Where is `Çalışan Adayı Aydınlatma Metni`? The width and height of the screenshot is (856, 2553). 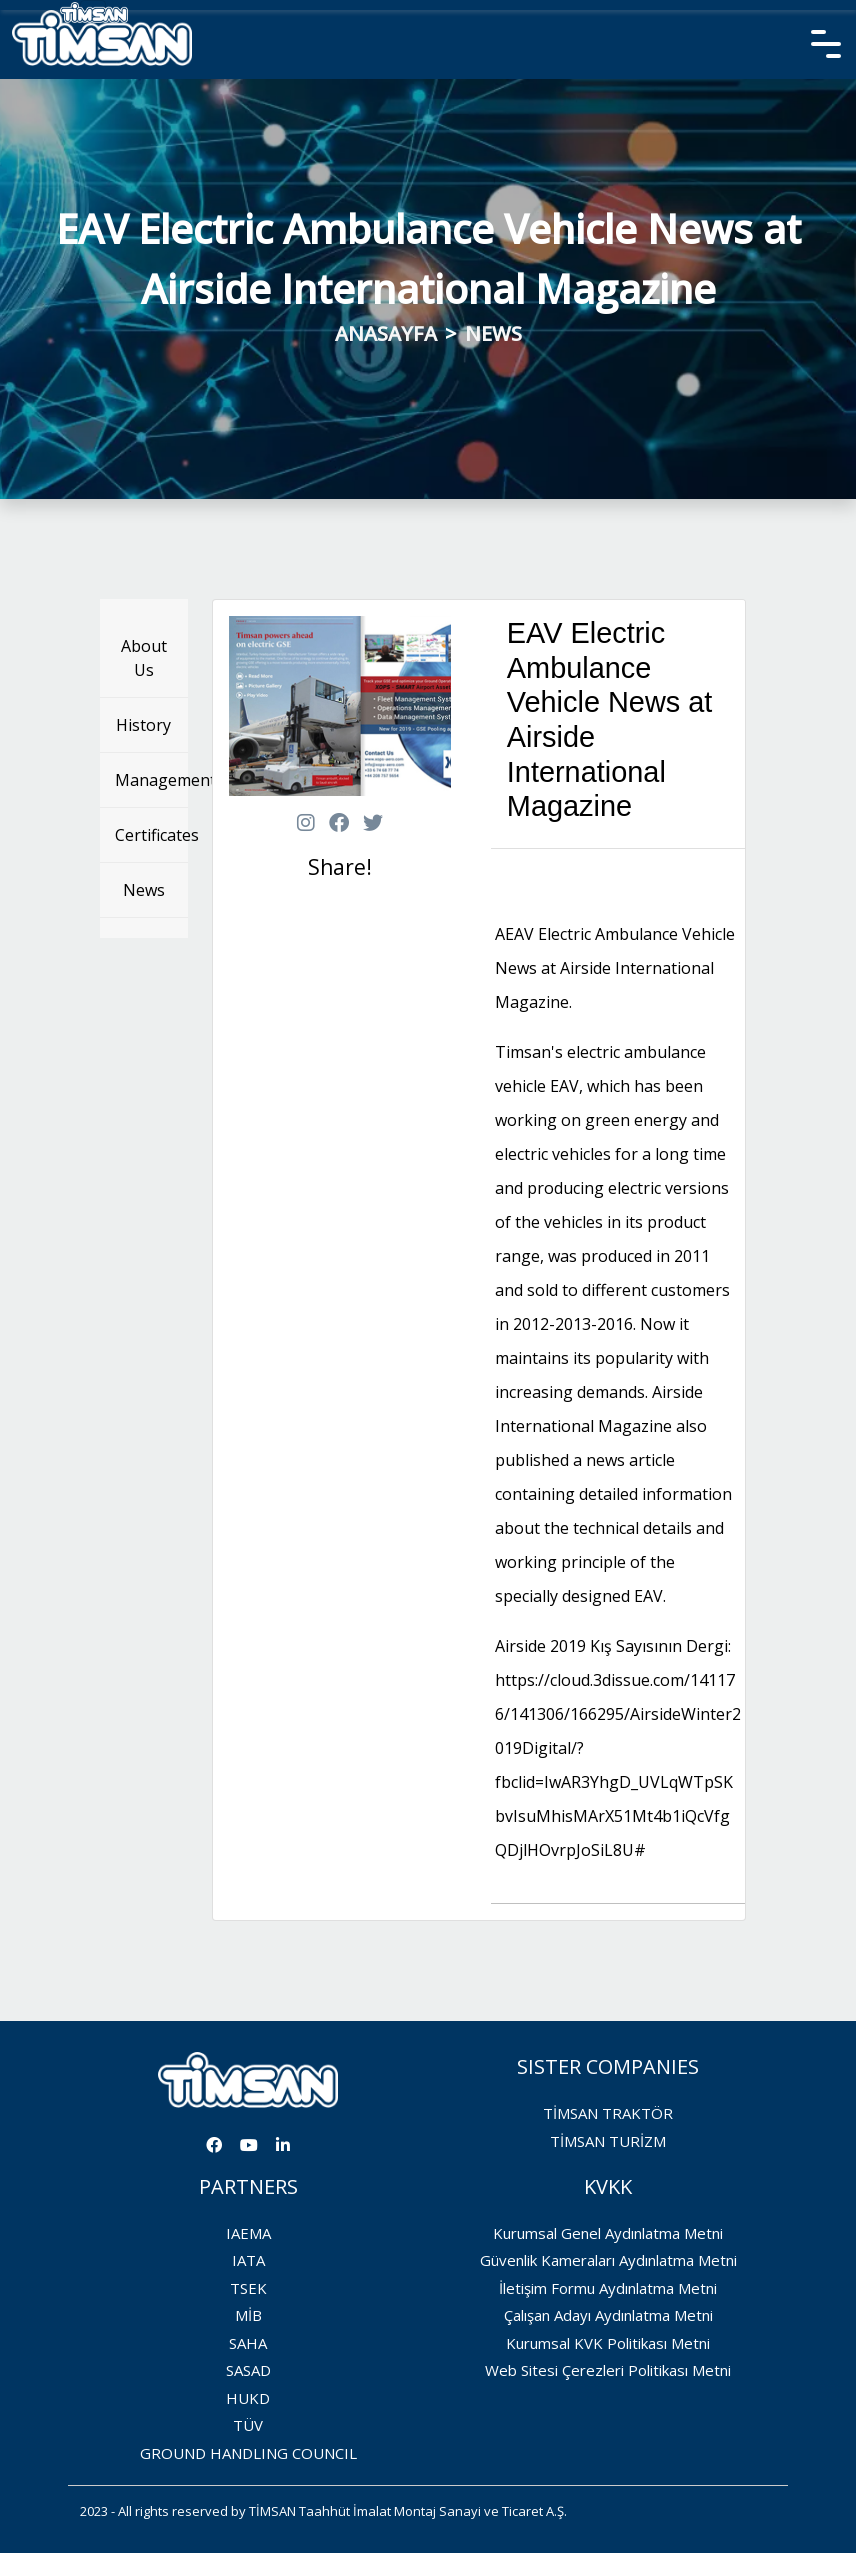
Çalışan Adayı Aydınlatma Metni is located at coordinates (608, 2315).